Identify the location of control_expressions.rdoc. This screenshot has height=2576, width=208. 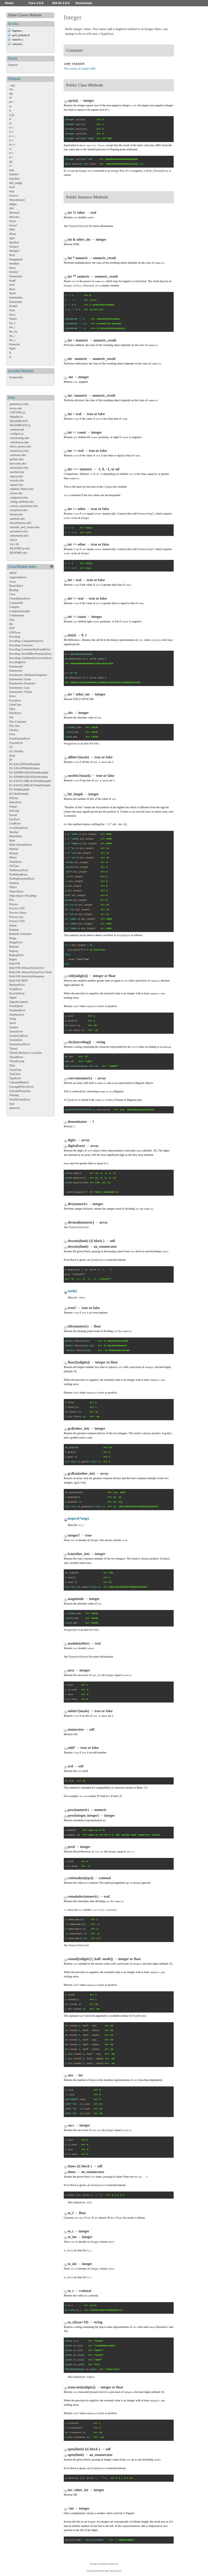
(24, 505).